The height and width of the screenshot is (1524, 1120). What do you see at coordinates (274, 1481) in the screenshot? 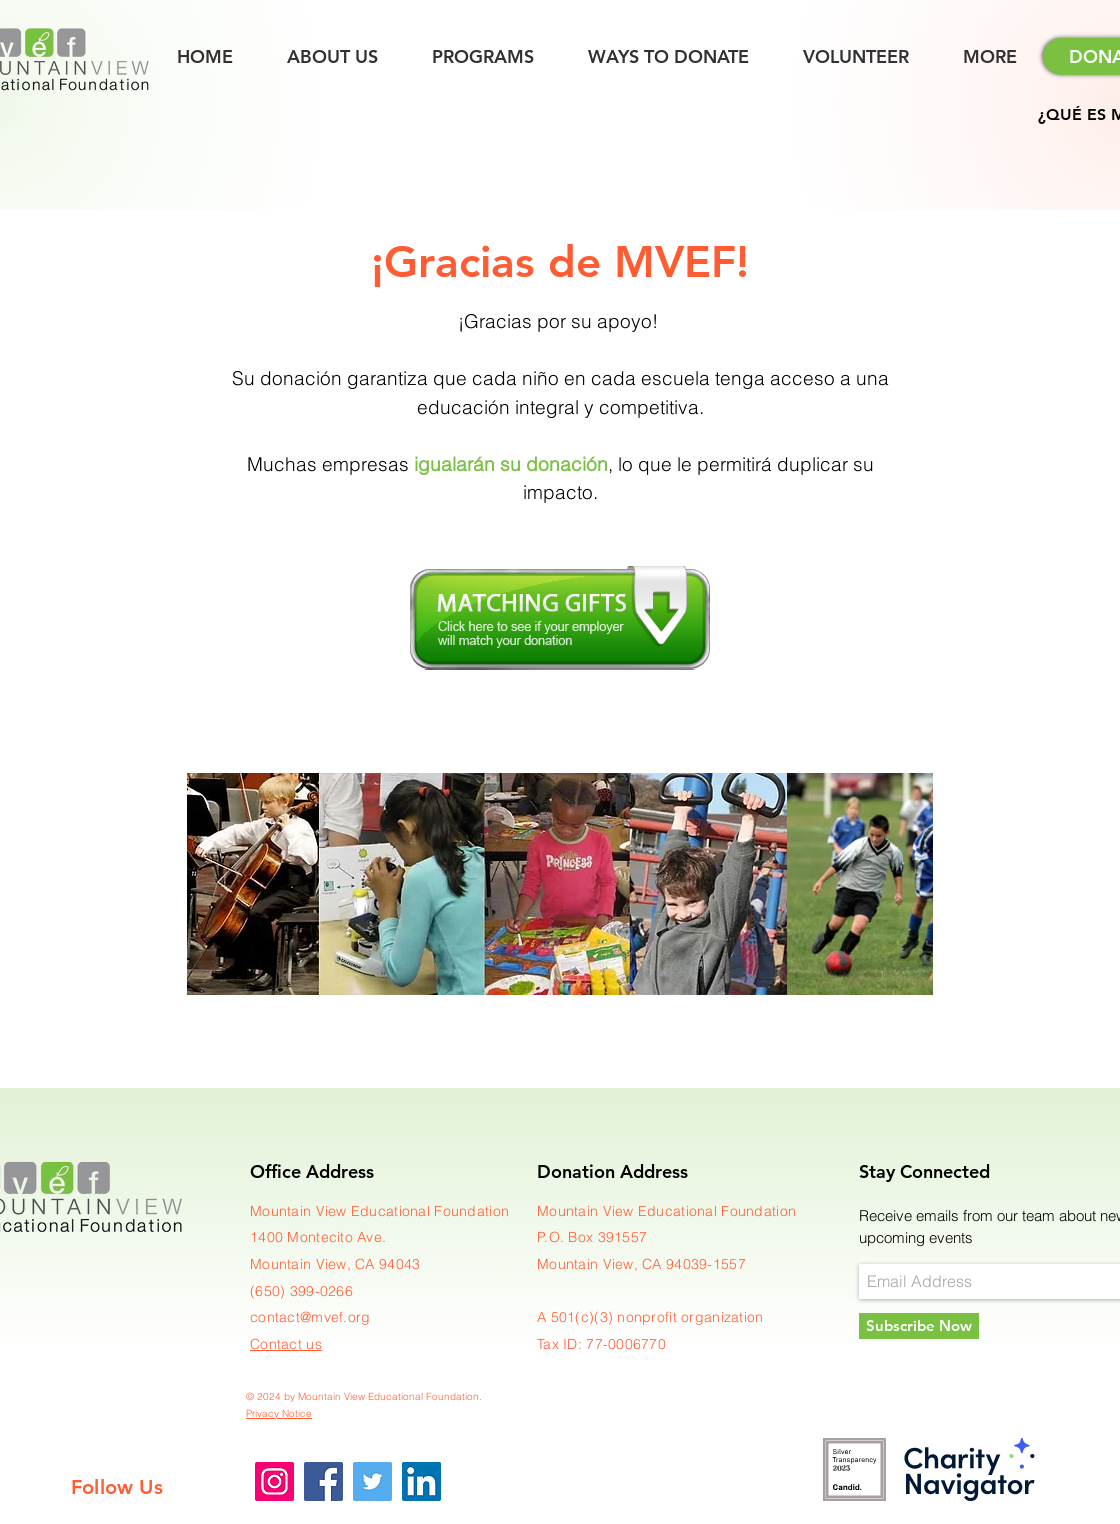
I see `[Instagram]` at bounding box center [274, 1481].